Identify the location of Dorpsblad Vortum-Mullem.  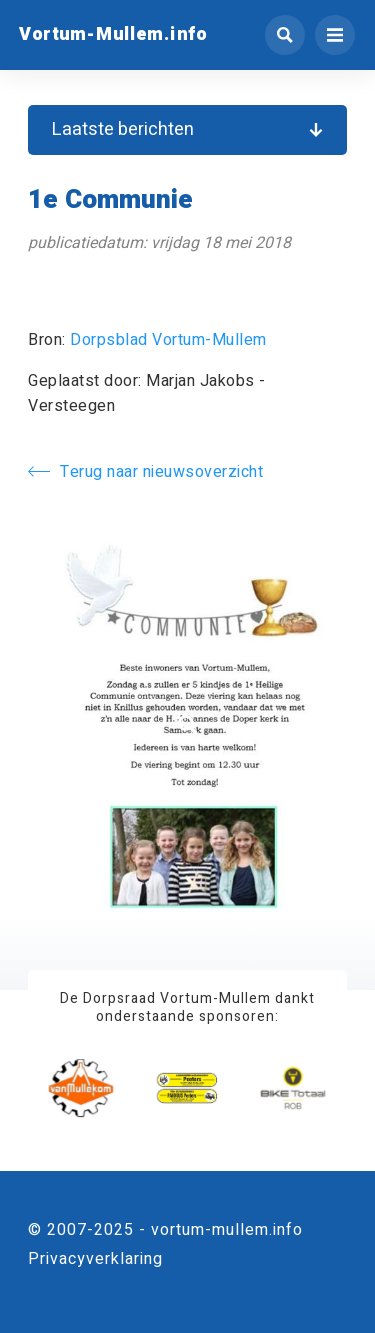
(168, 340).